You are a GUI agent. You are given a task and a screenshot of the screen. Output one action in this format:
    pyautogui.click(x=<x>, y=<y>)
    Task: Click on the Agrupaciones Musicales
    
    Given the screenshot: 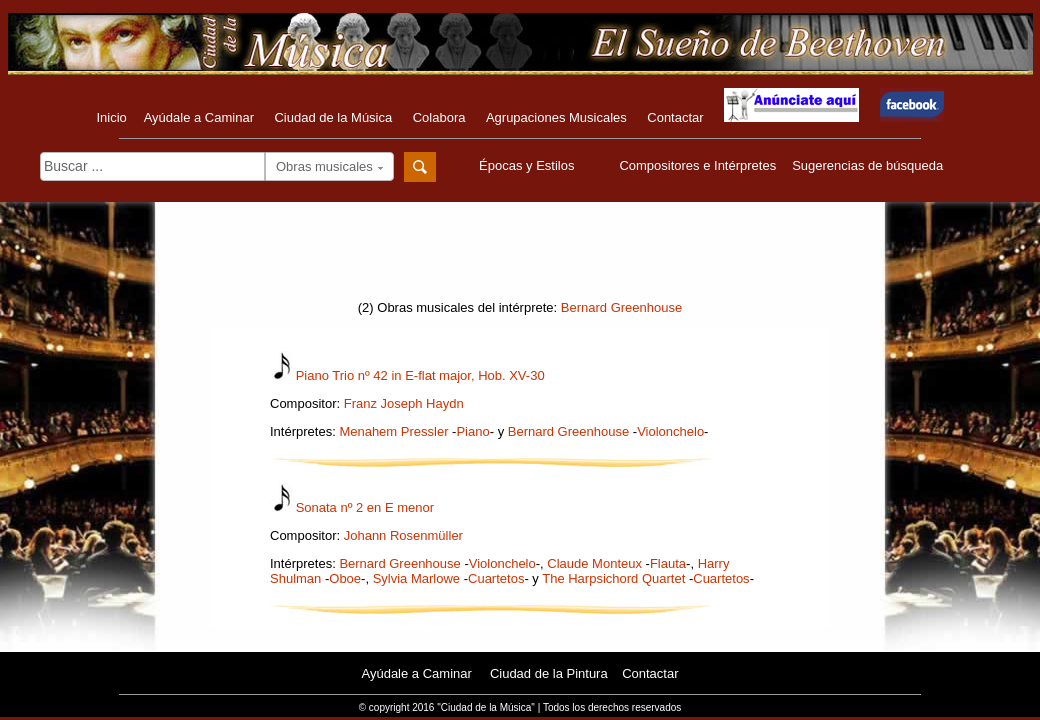 What is the action you would take?
    pyautogui.click(x=556, y=117)
    